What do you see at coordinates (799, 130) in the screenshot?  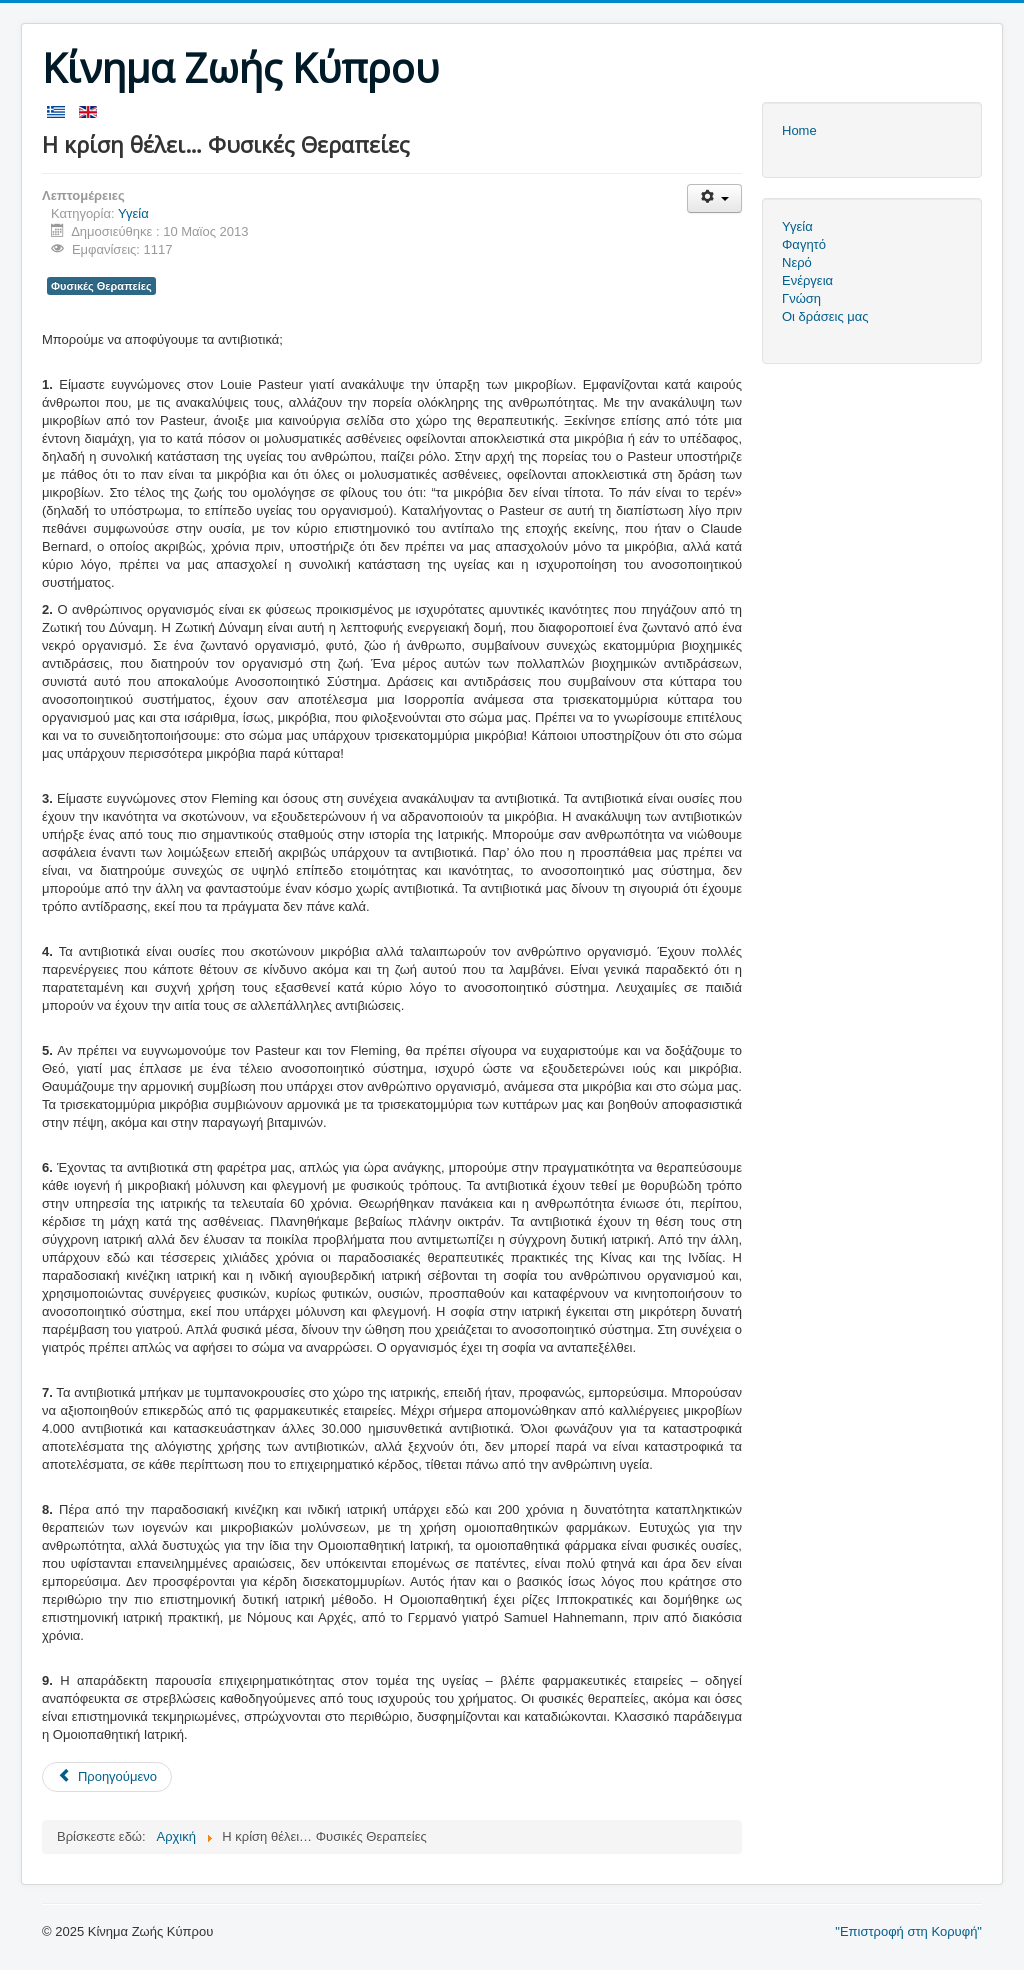 I see `Home` at bounding box center [799, 130].